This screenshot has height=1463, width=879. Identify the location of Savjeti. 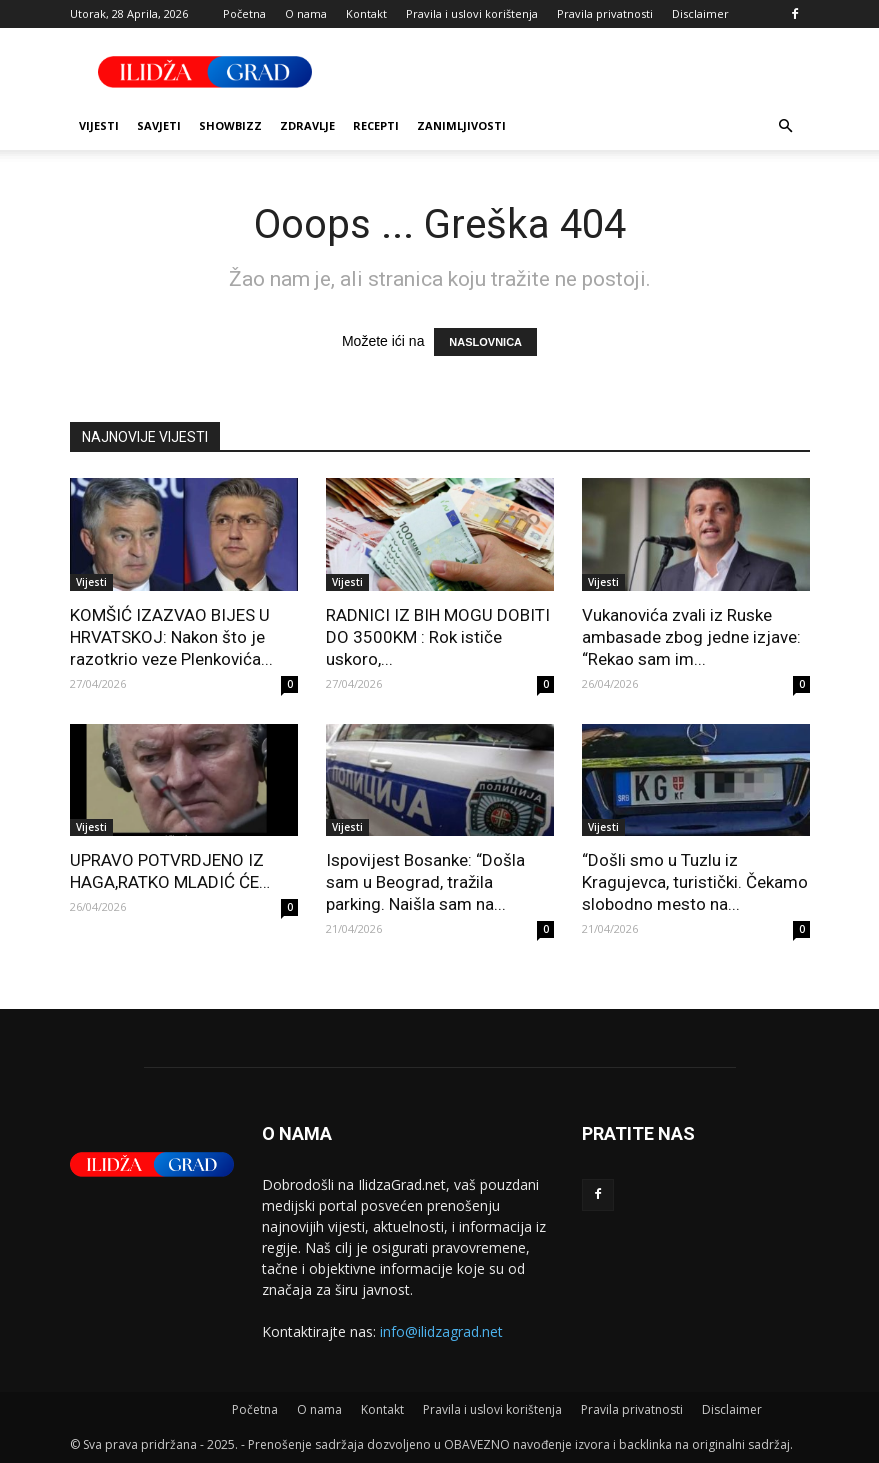
(159, 125).